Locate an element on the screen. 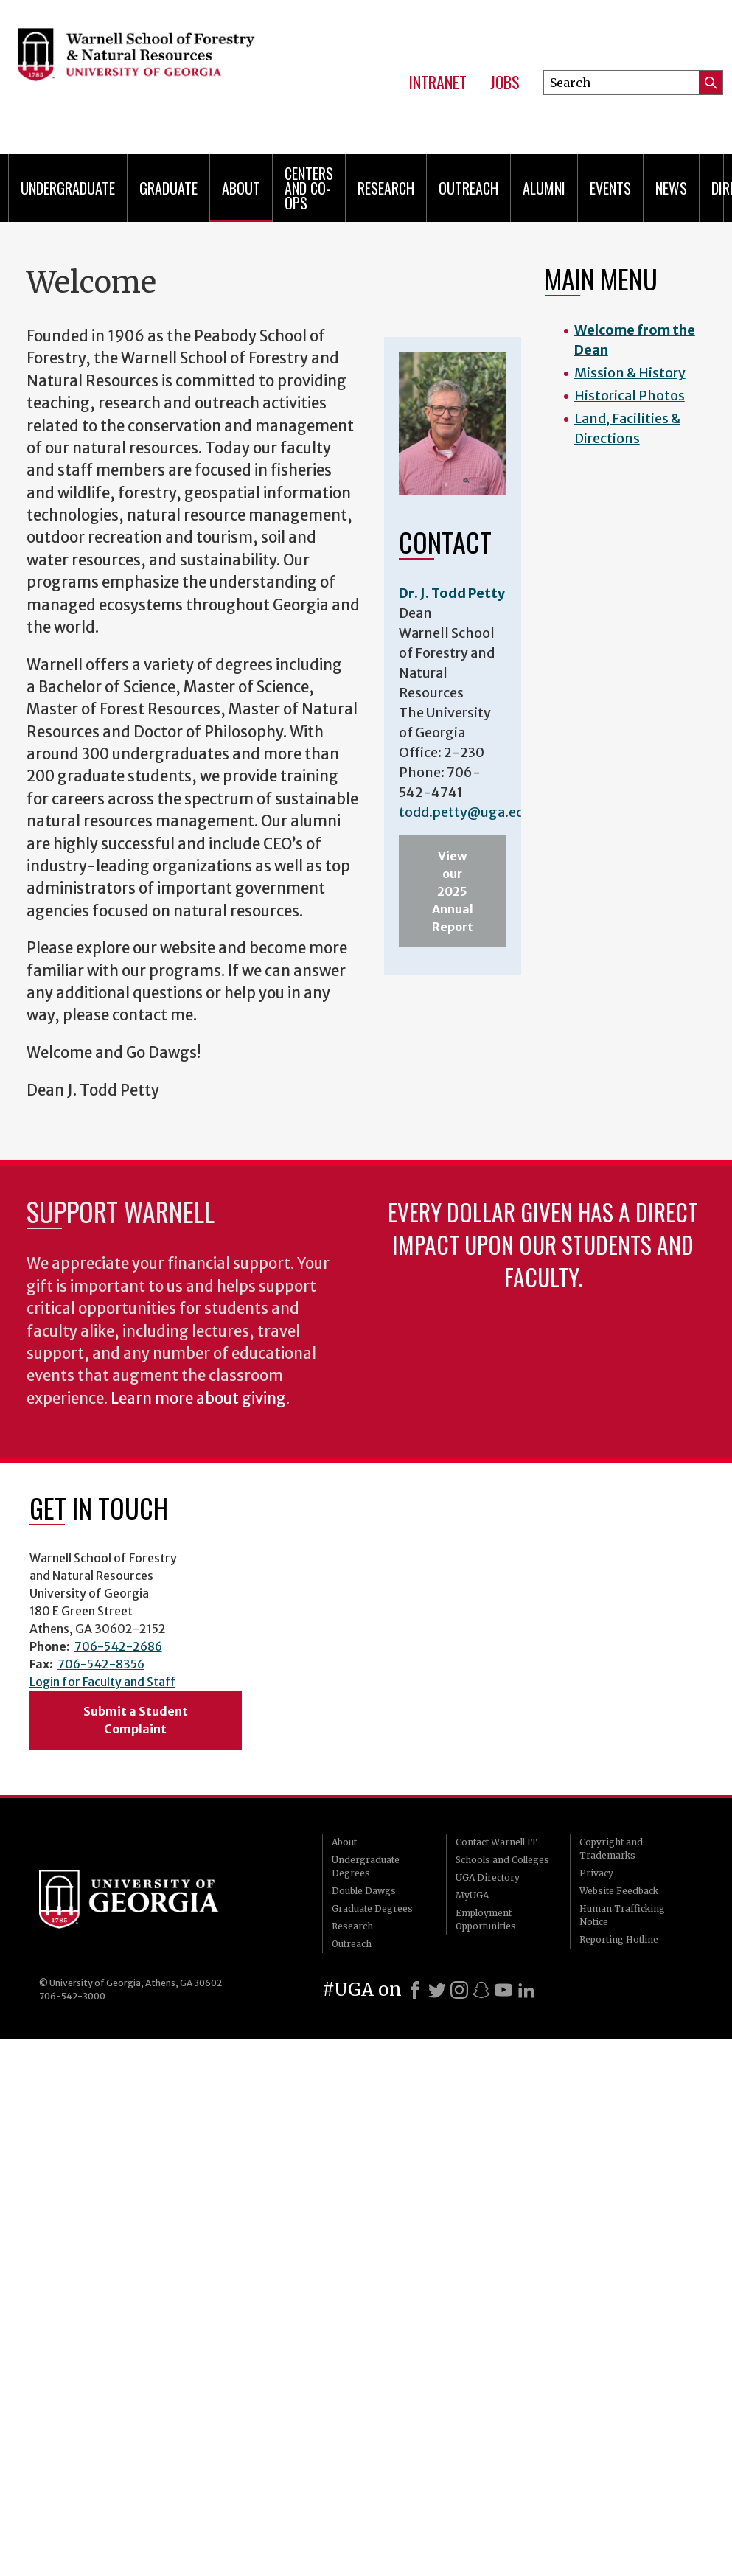  Graduate Degrees is located at coordinates (372, 1908).